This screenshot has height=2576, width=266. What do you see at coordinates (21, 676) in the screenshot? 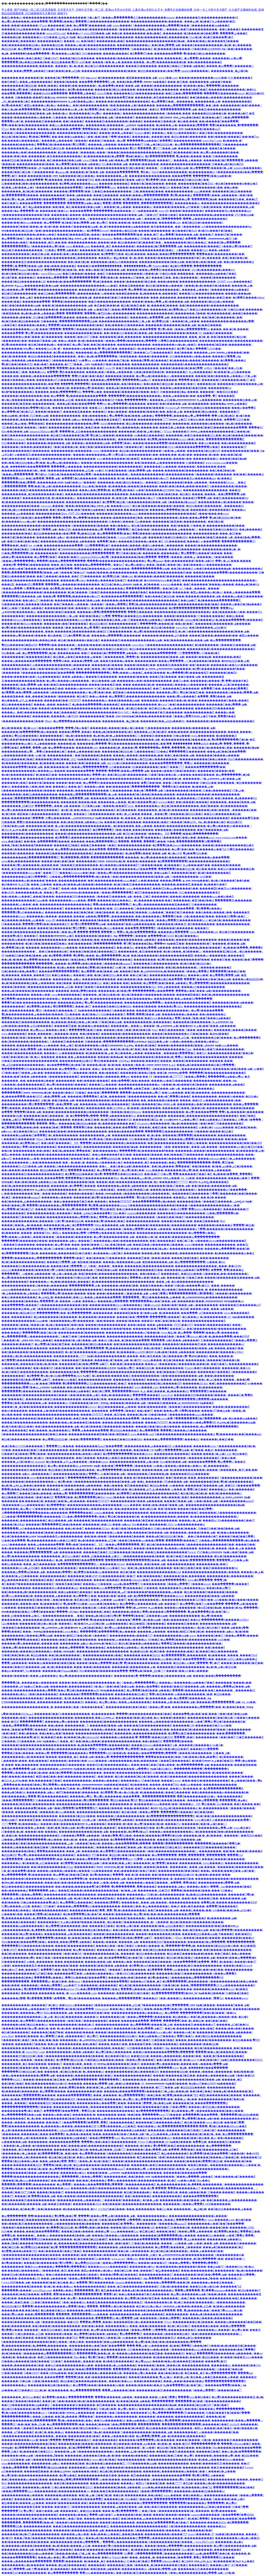
I see `����ë���׵��й��ٸ�` at bounding box center [21, 676].